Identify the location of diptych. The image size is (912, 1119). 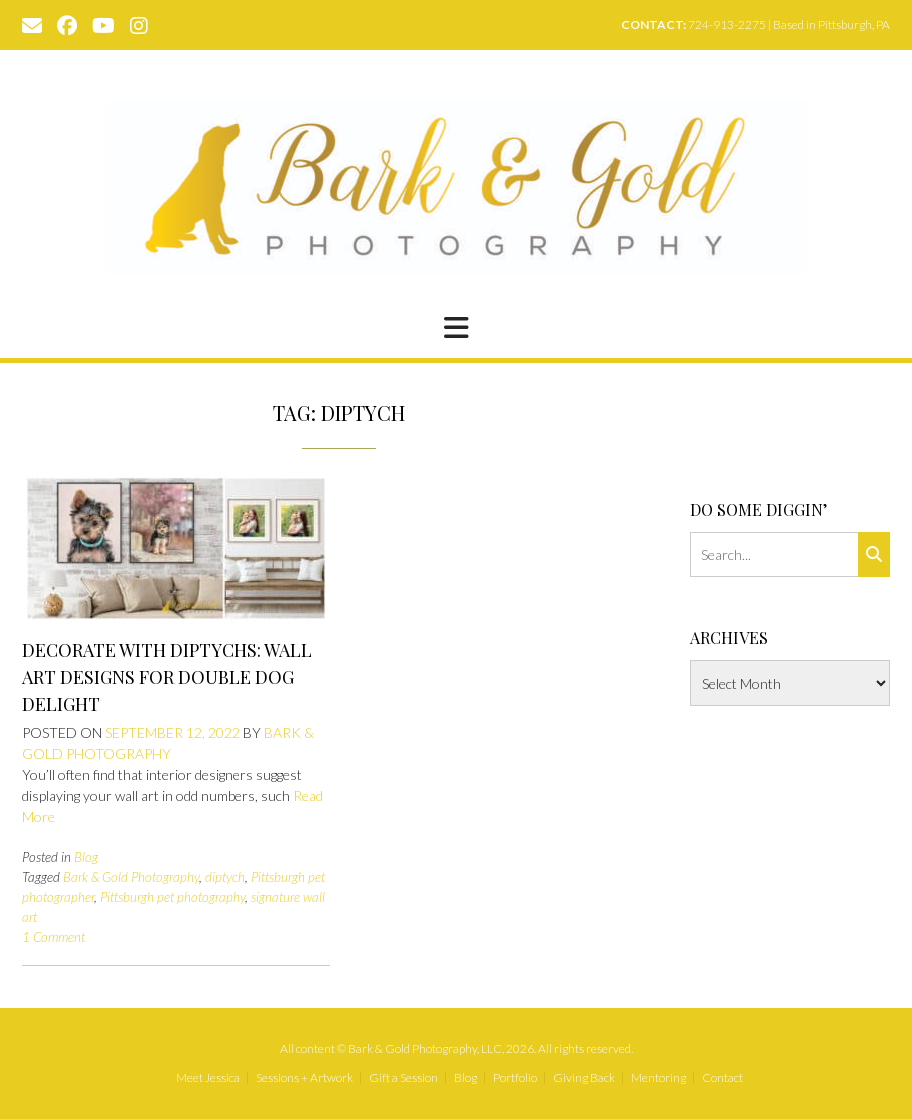
(225, 877).